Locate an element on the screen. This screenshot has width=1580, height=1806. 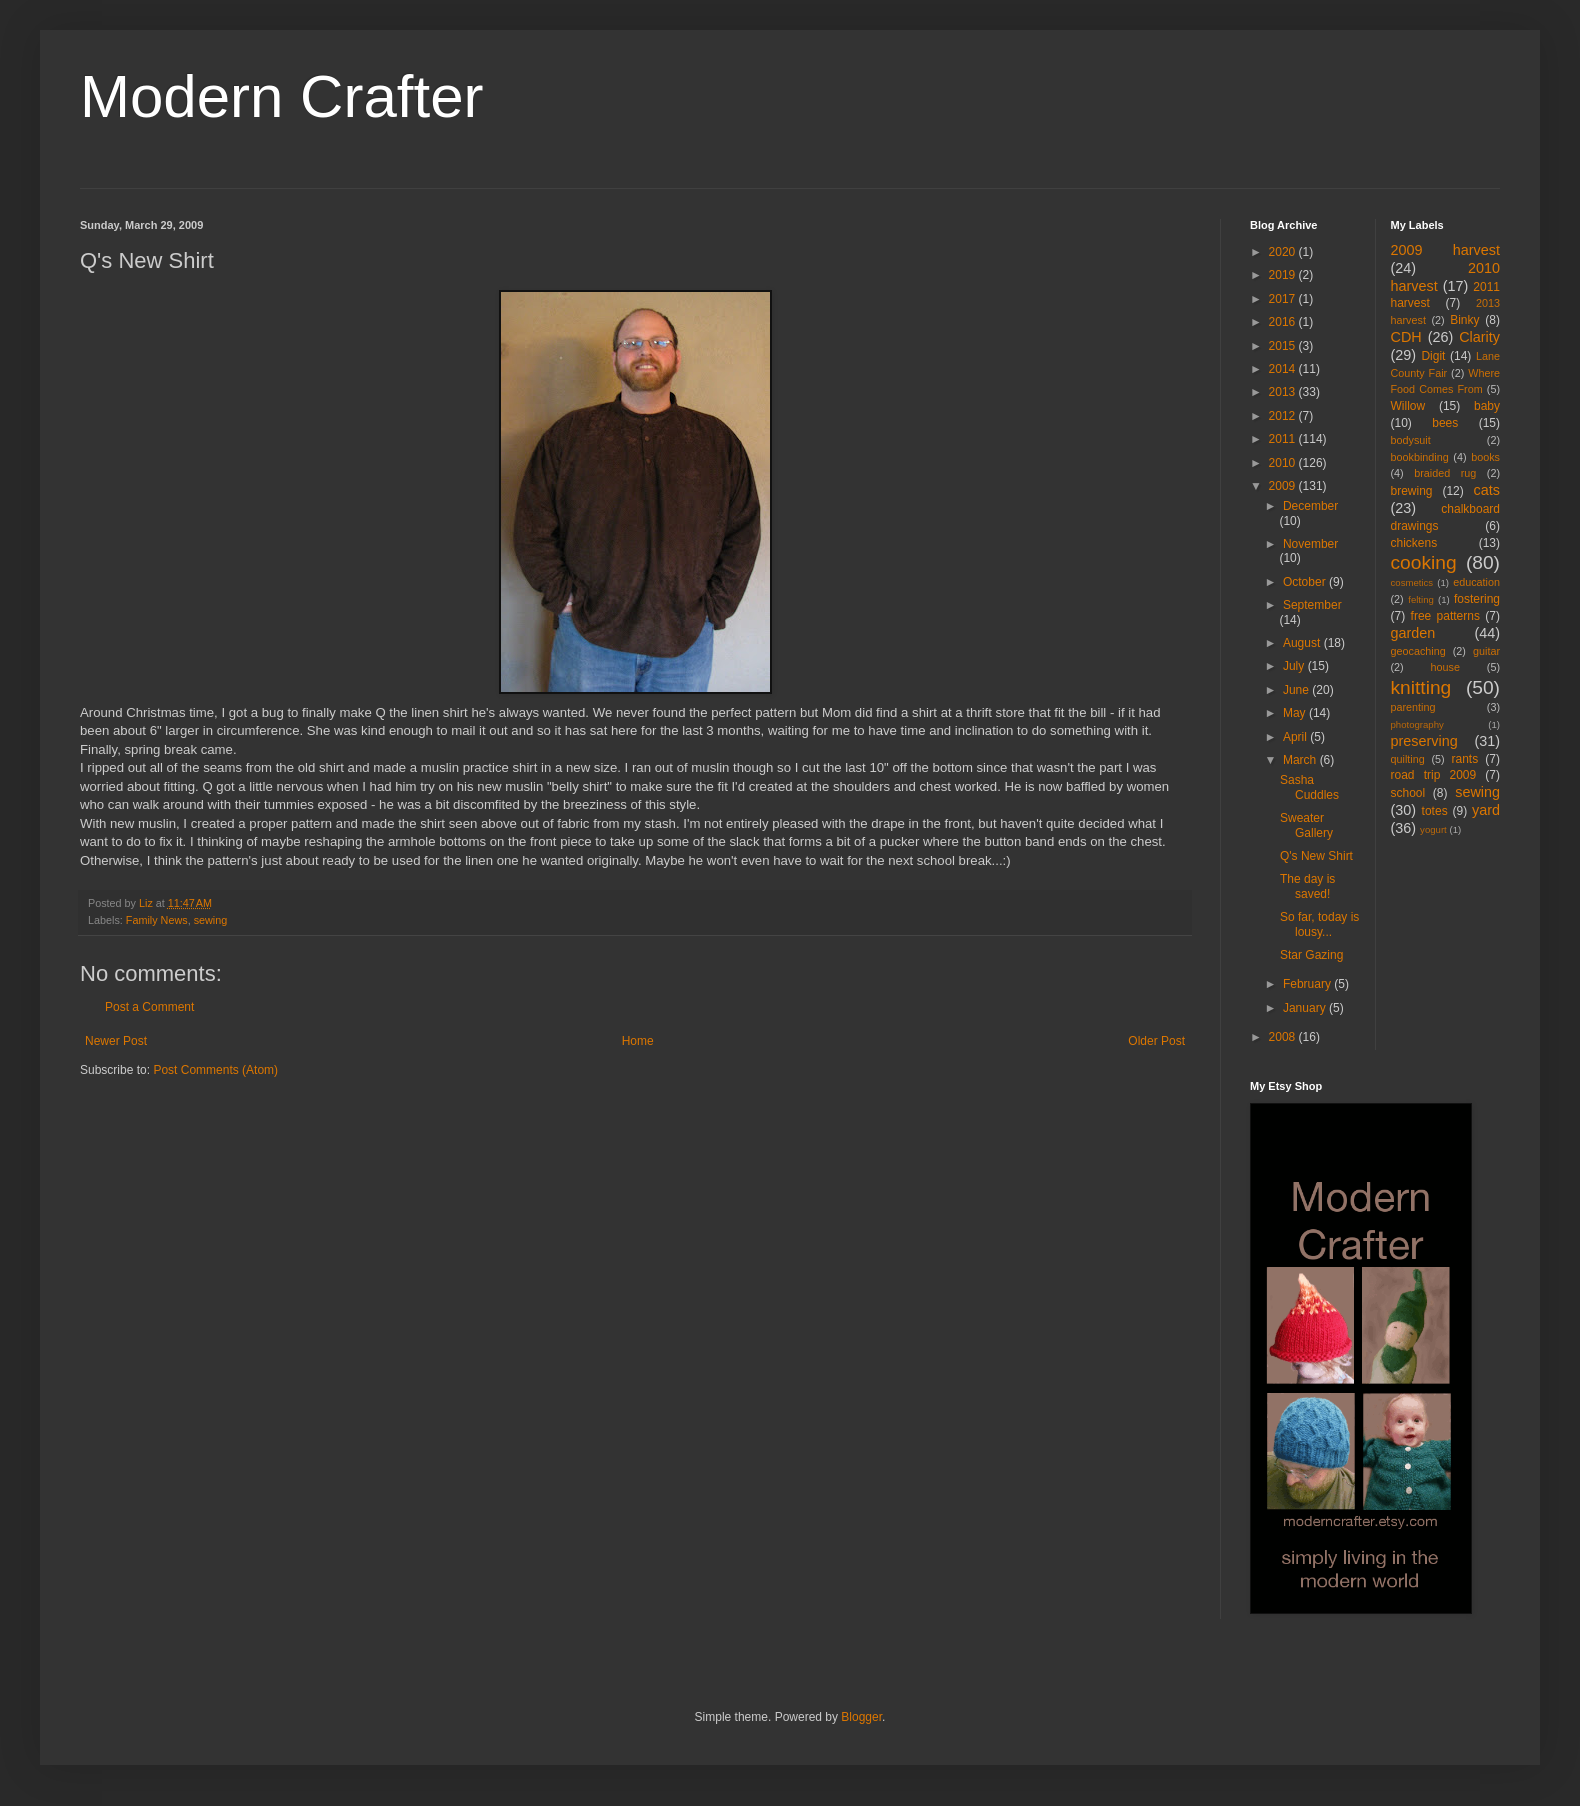
cooking is located at coordinates (1424, 562).